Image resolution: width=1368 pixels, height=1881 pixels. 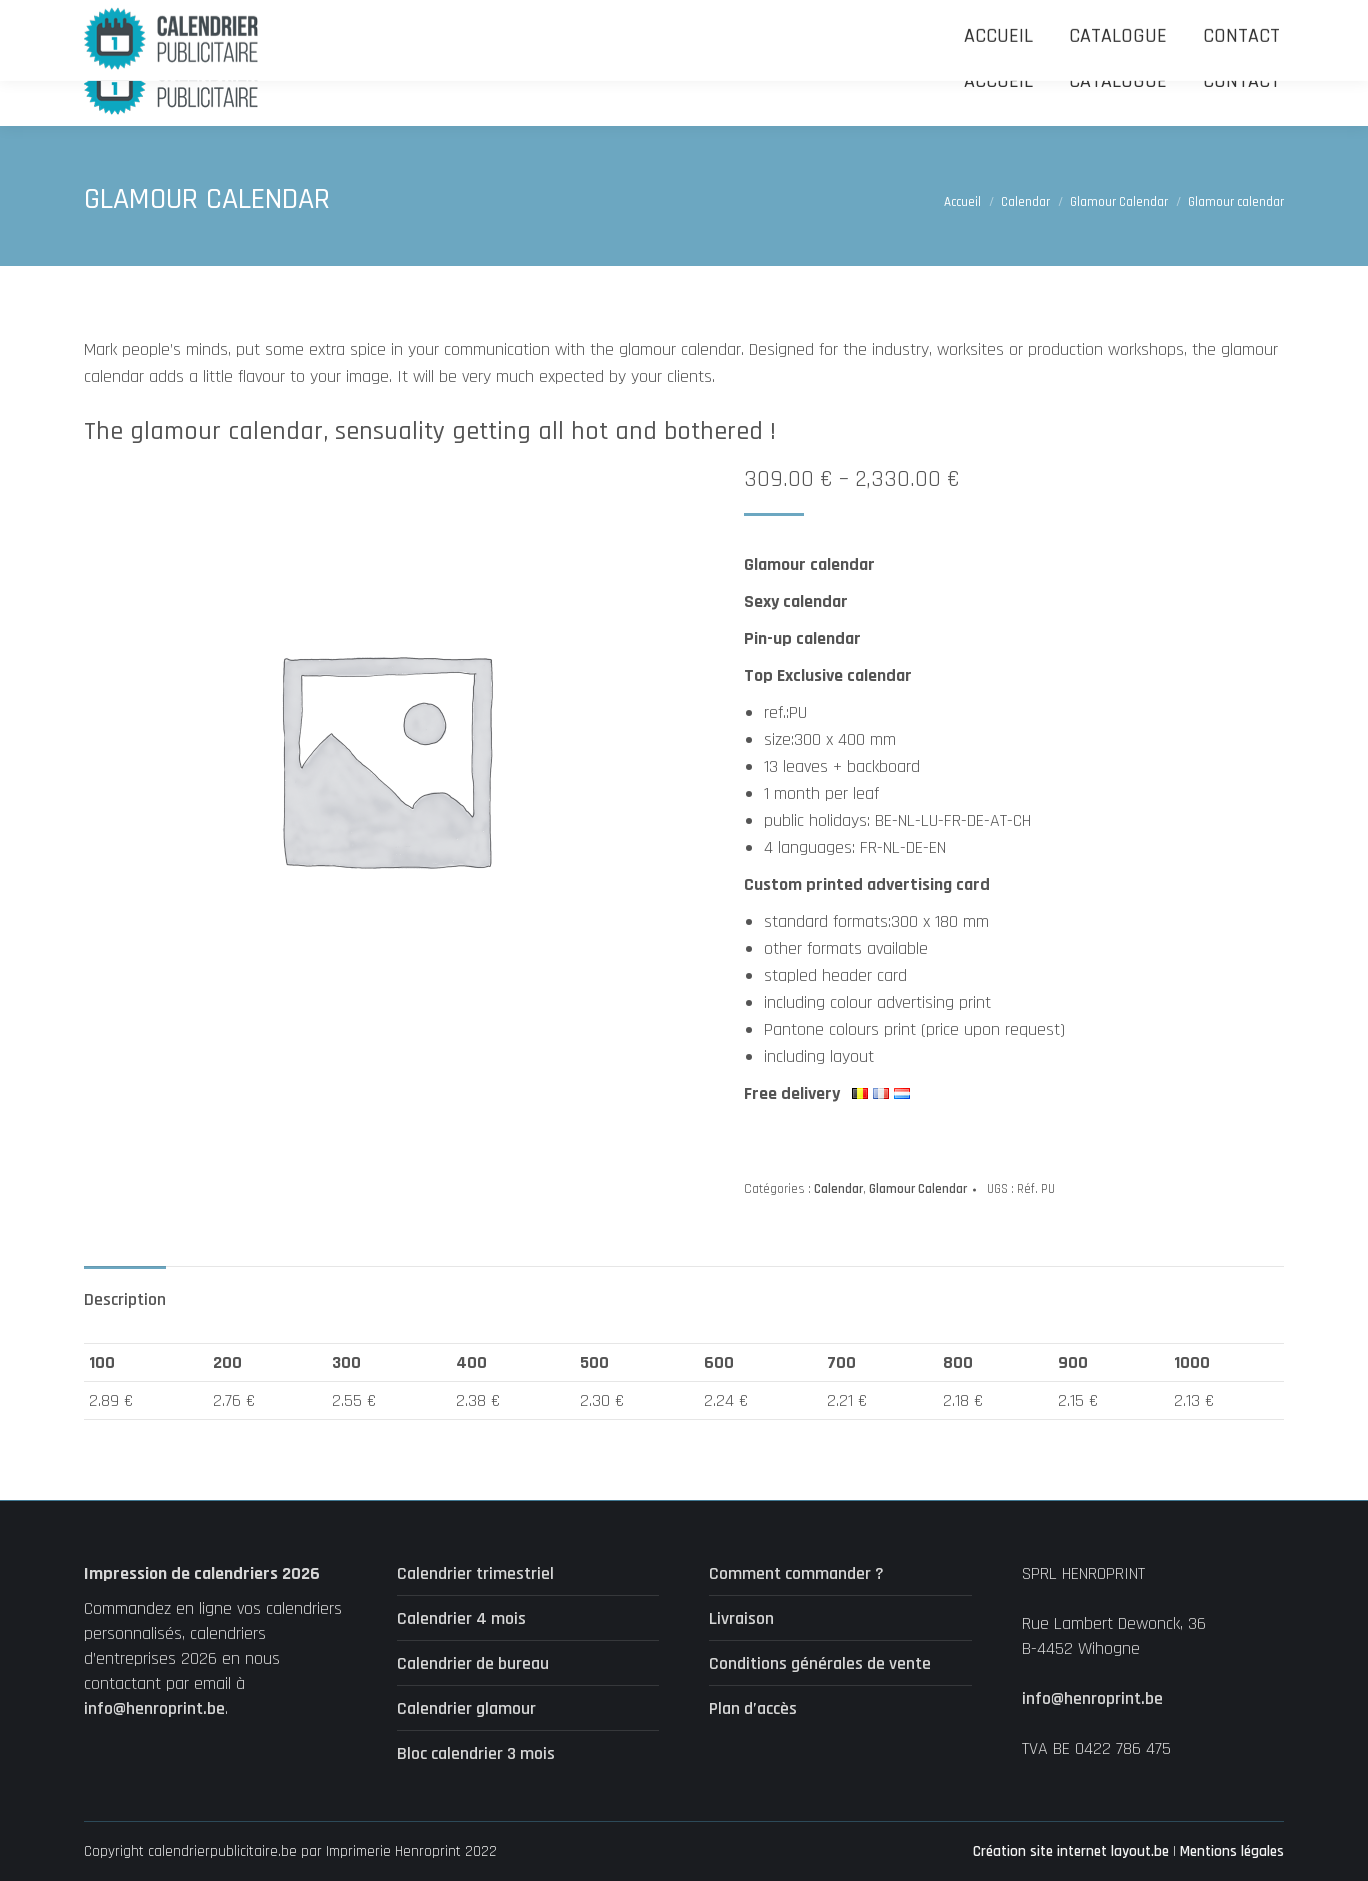 What do you see at coordinates (154, 1708) in the screenshot?
I see `info@henroprint.be` at bounding box center [154, 1708].